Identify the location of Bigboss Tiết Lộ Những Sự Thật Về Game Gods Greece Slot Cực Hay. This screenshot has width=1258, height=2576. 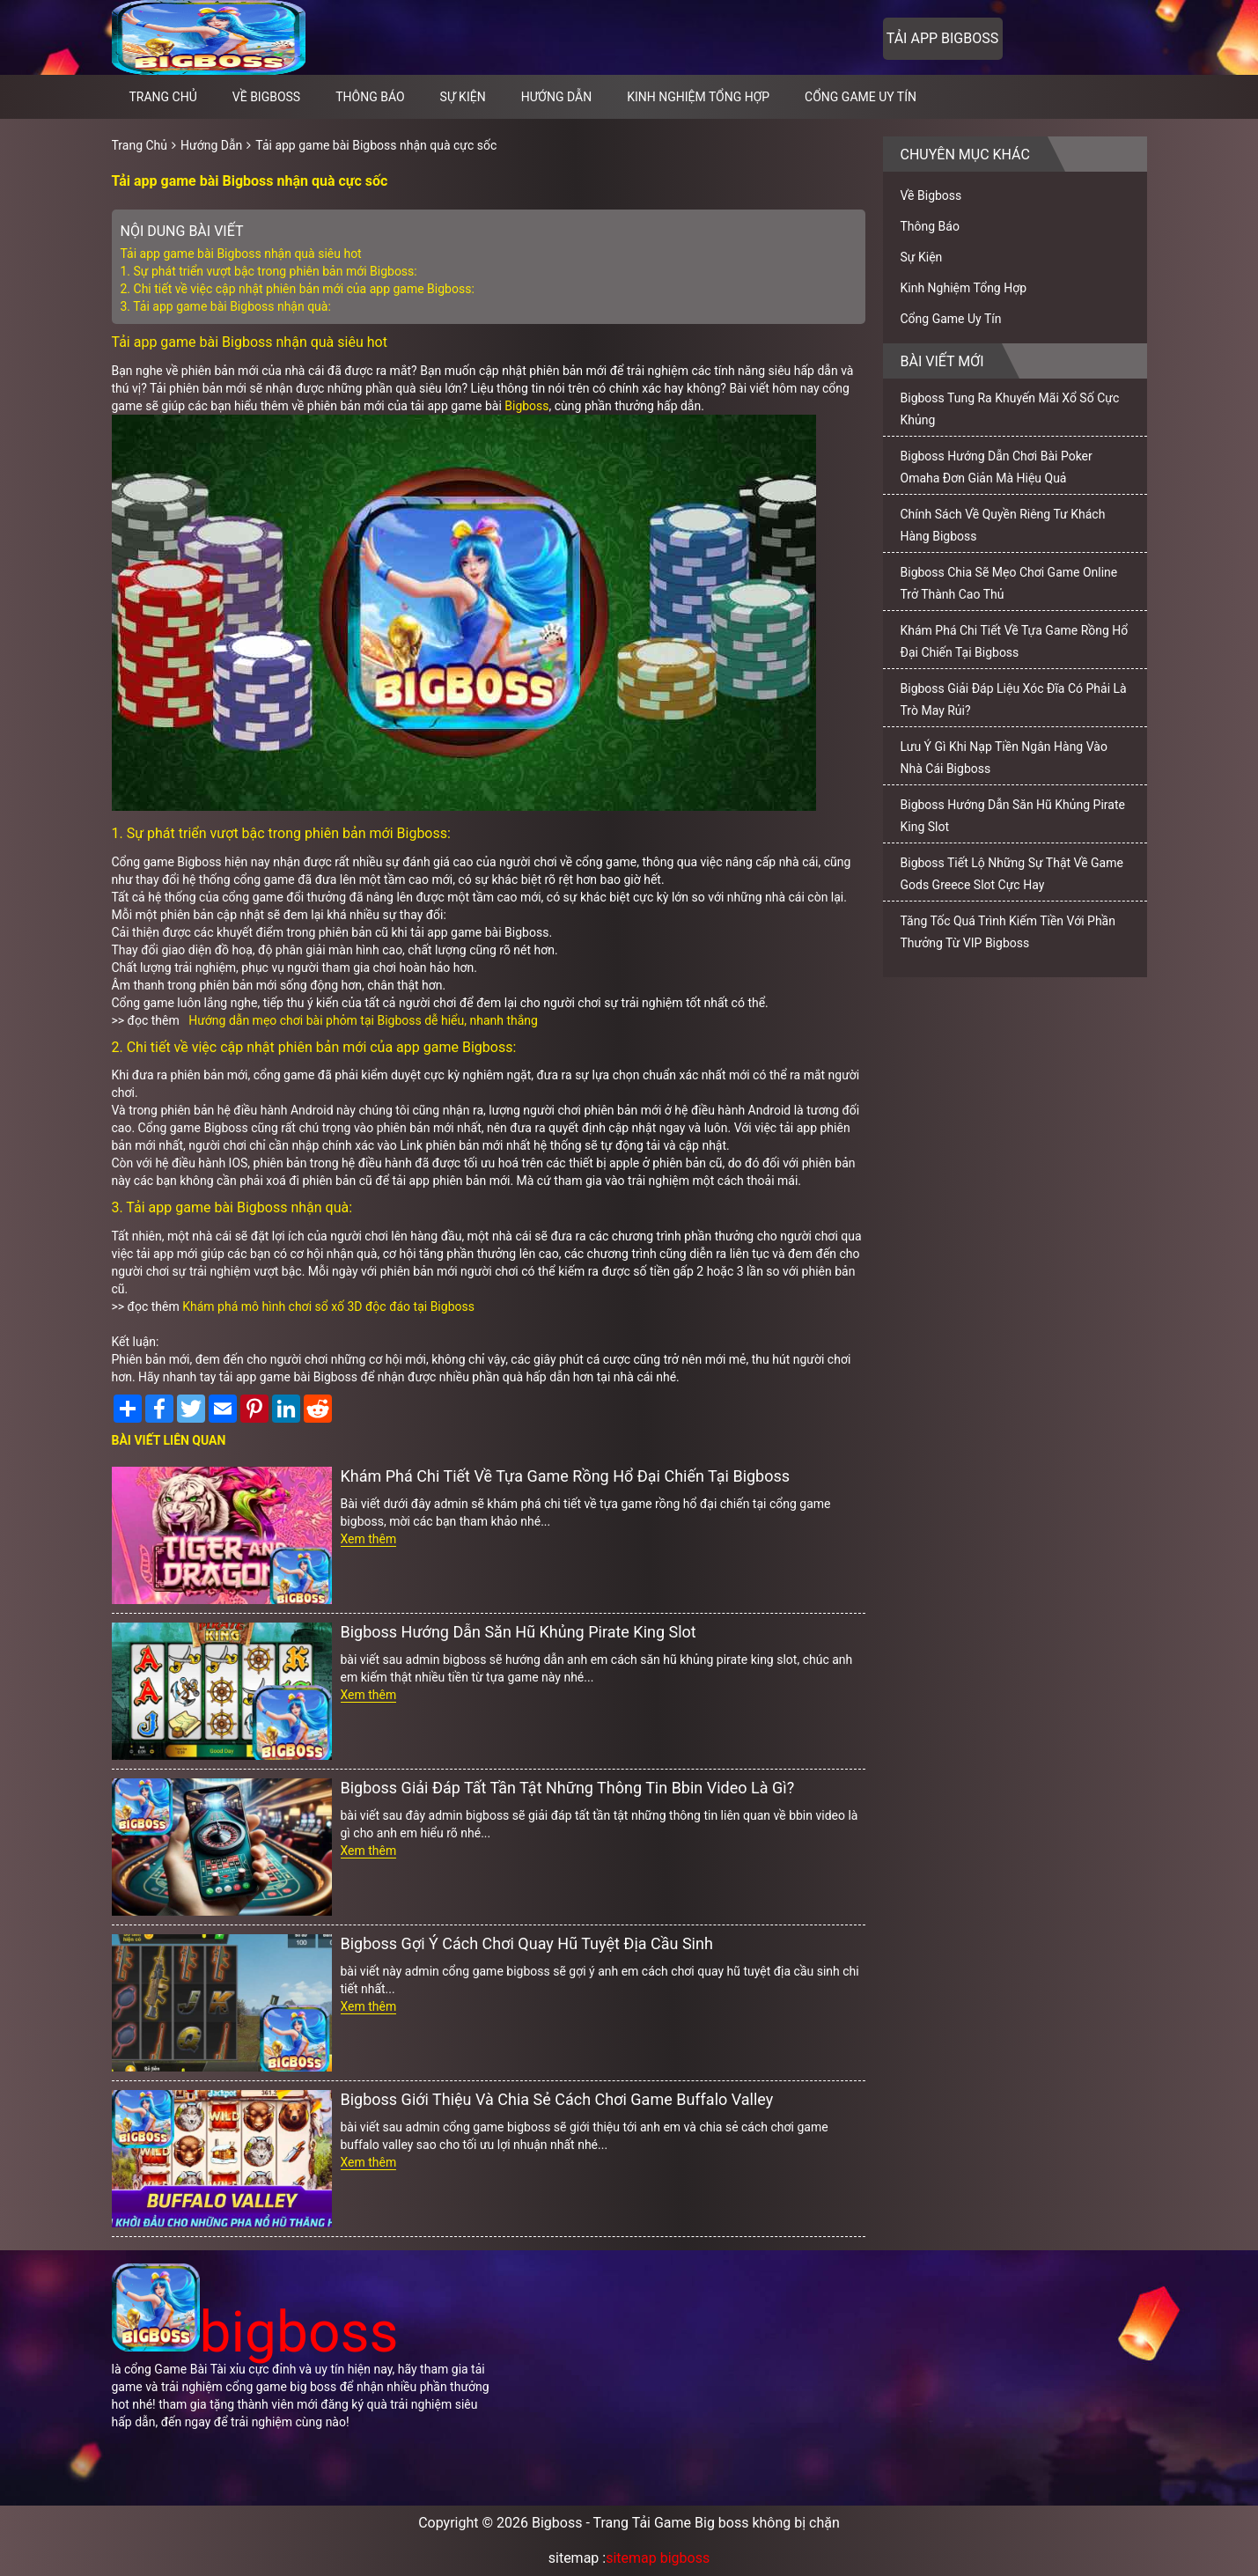
(1012, 874).